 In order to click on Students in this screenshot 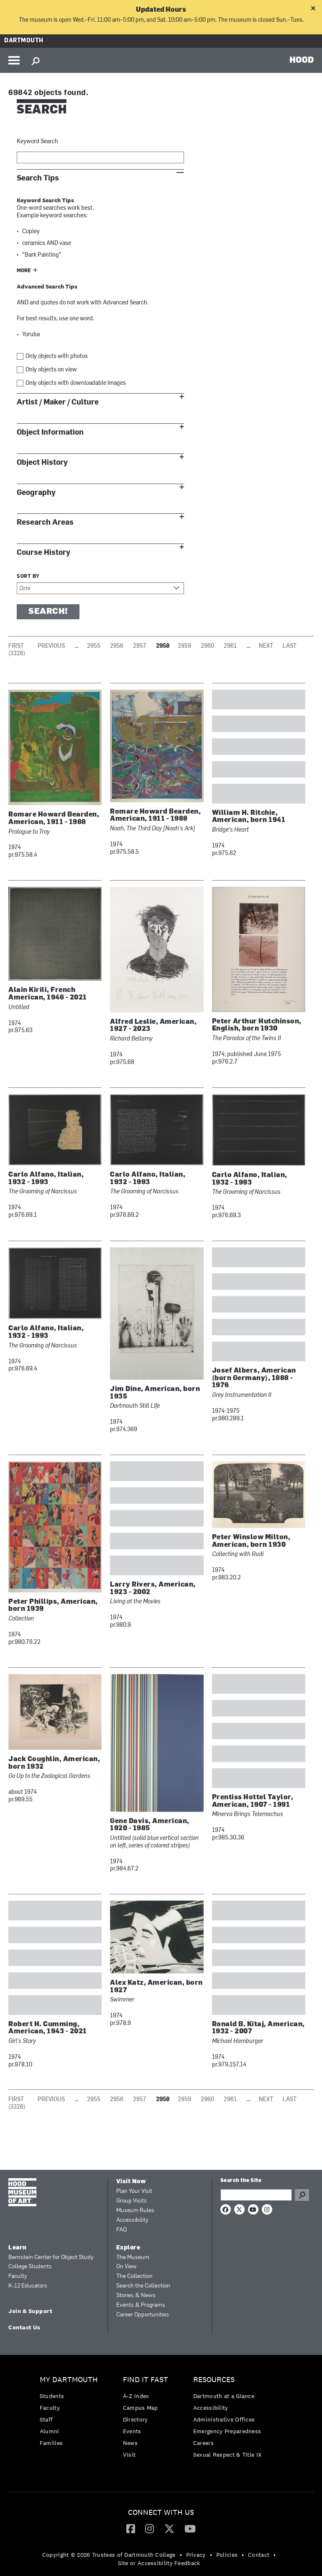, I will do `click(52, 2396)`.